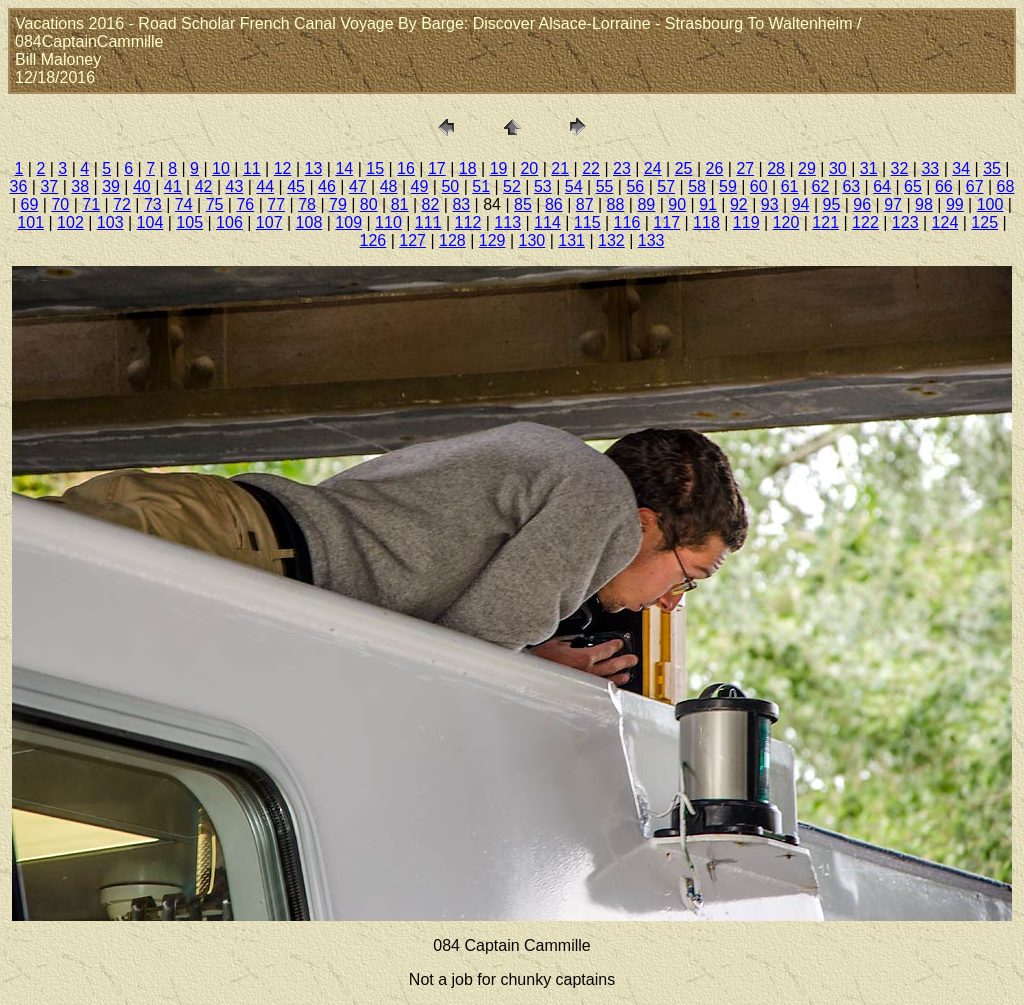  Describe the element at coordinates (389, 186) in the screenshot. I see `48` at that location.